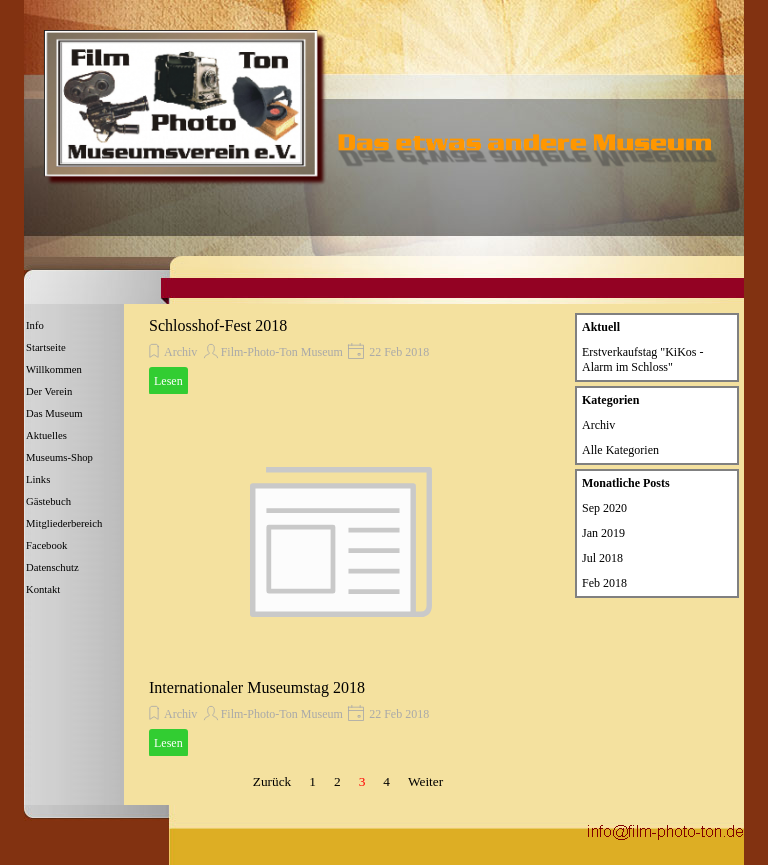 The image size is (768, 865). What do you see at coordinates (603, 533) in the screenshot?
I see `Jan 2019` at bounding box center [603, 533].